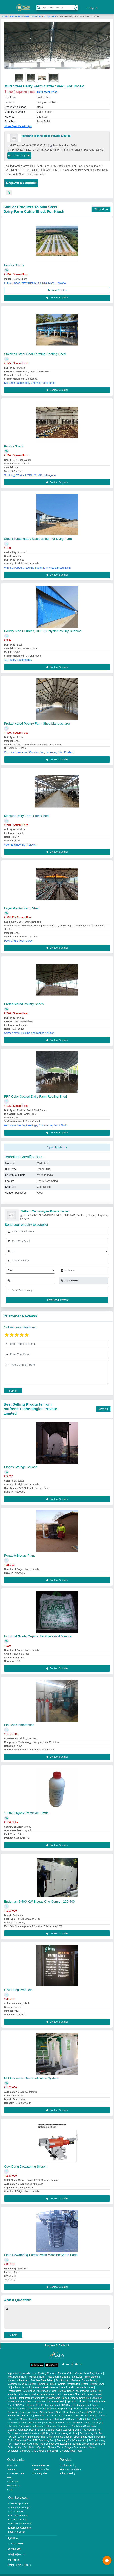 The width and height of the screenshot is (114, 2576). What do you see at coordinates (13, 2481) in the screenshot?
I see `Exhibitions` at bounding box center [13, 2481].